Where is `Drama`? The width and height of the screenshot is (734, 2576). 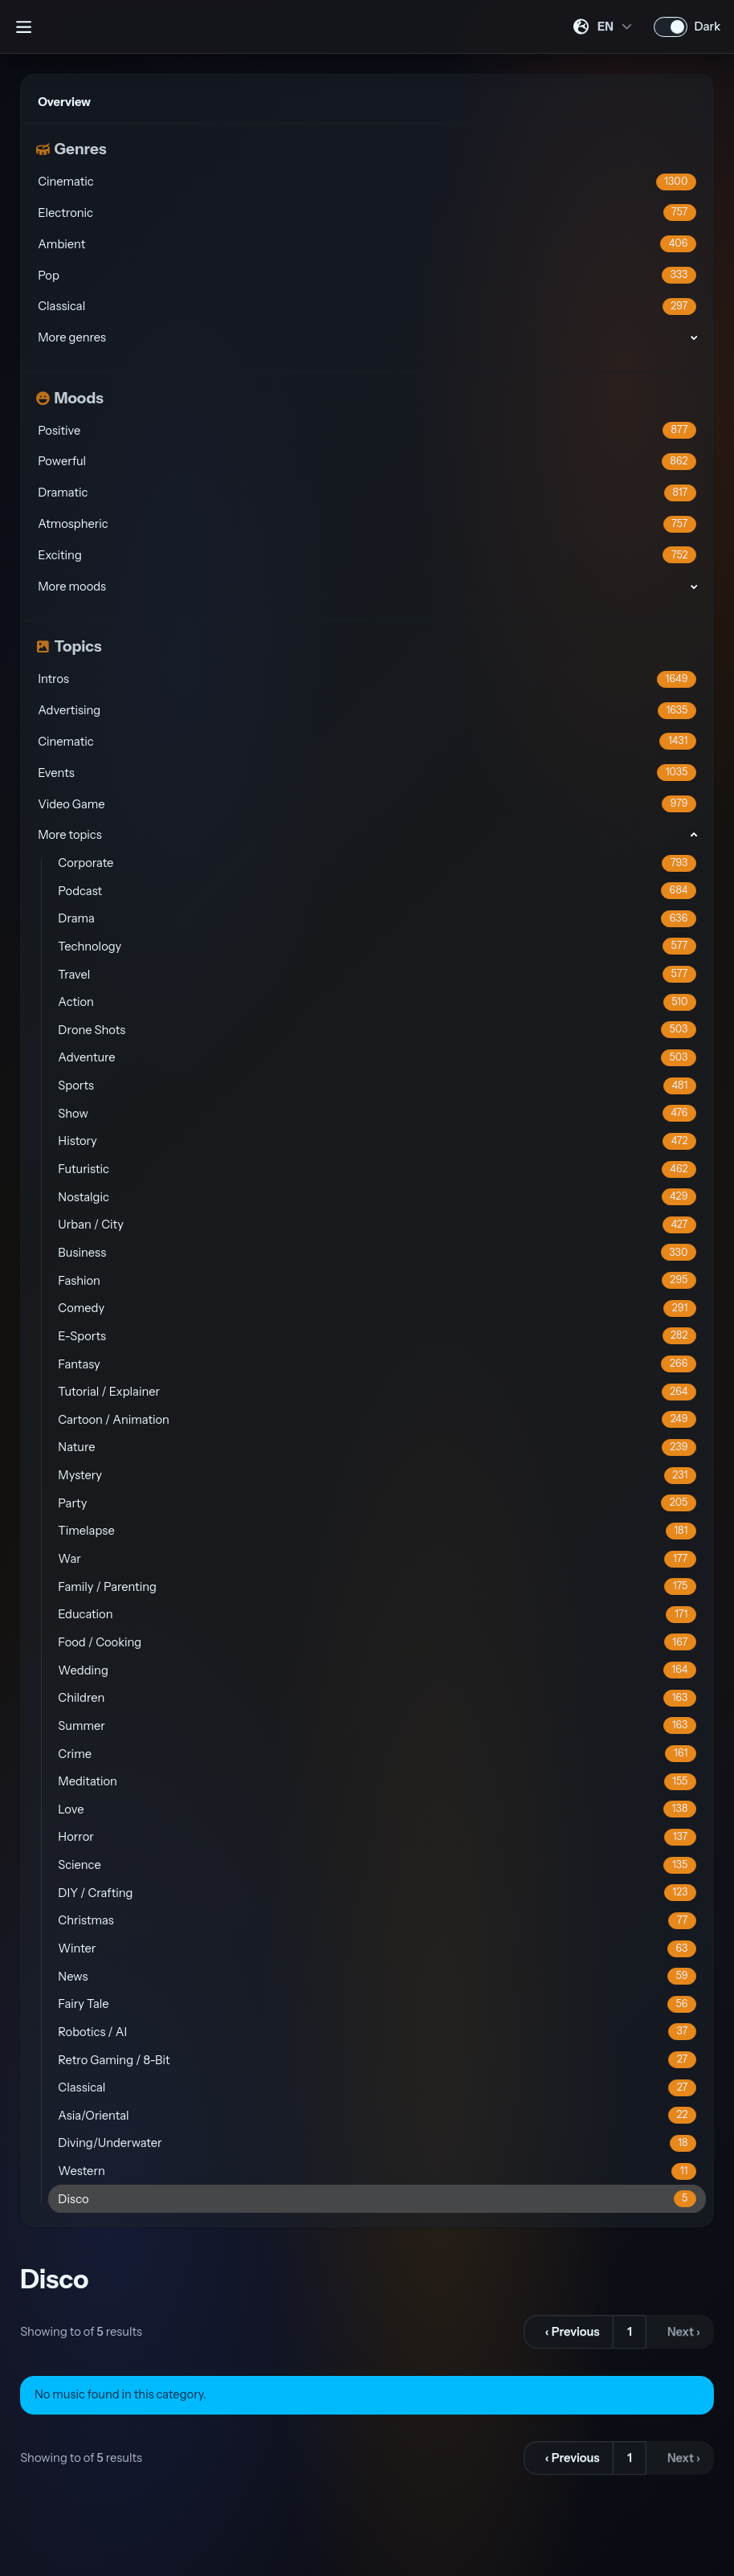
Drama is located at coordinates (376, 918).